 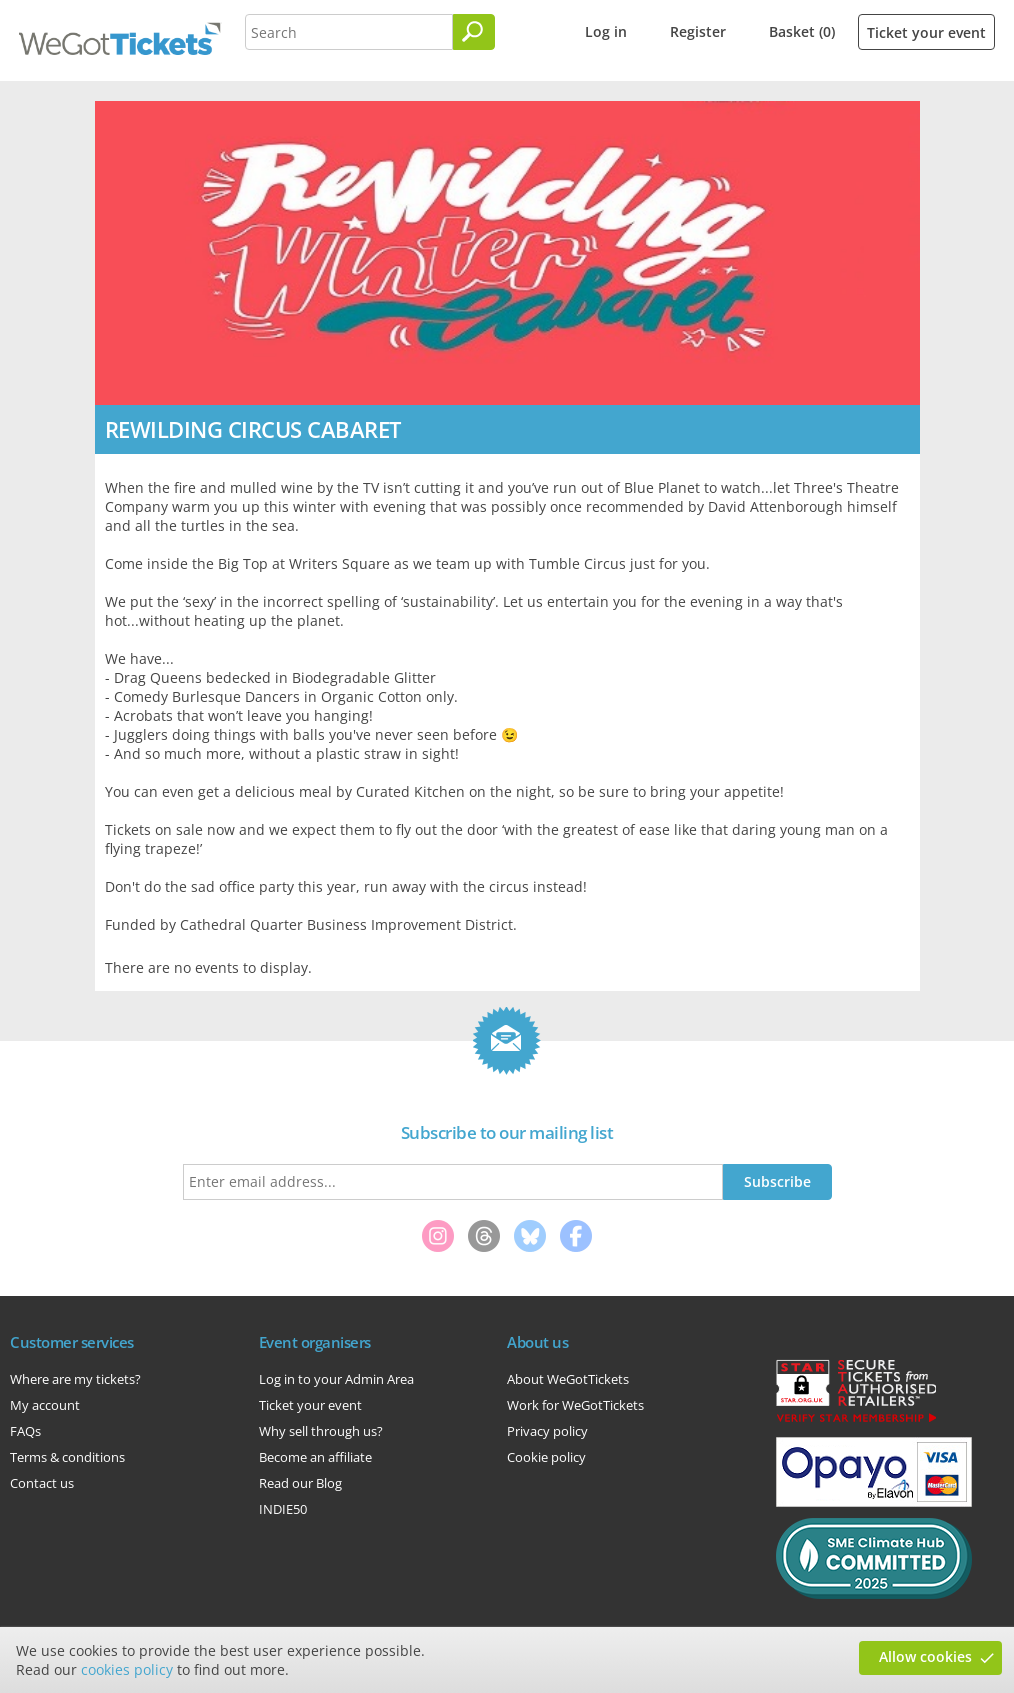 I want to click on Cookie policy, so click(x=546, y=1457).